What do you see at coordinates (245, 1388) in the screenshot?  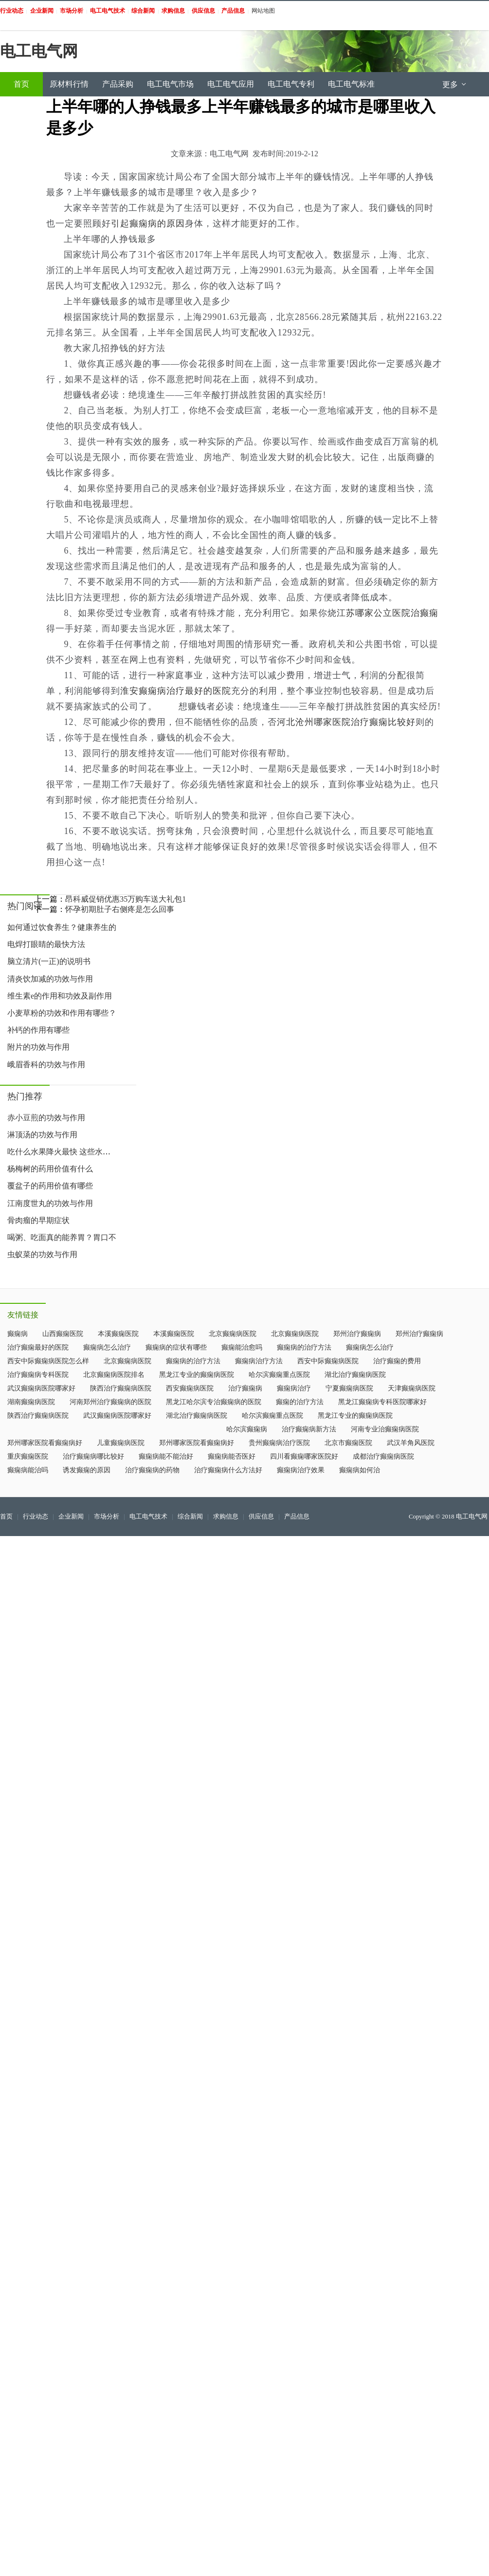 I see `治疗癫痫病` at bounding box center [245, 1388].